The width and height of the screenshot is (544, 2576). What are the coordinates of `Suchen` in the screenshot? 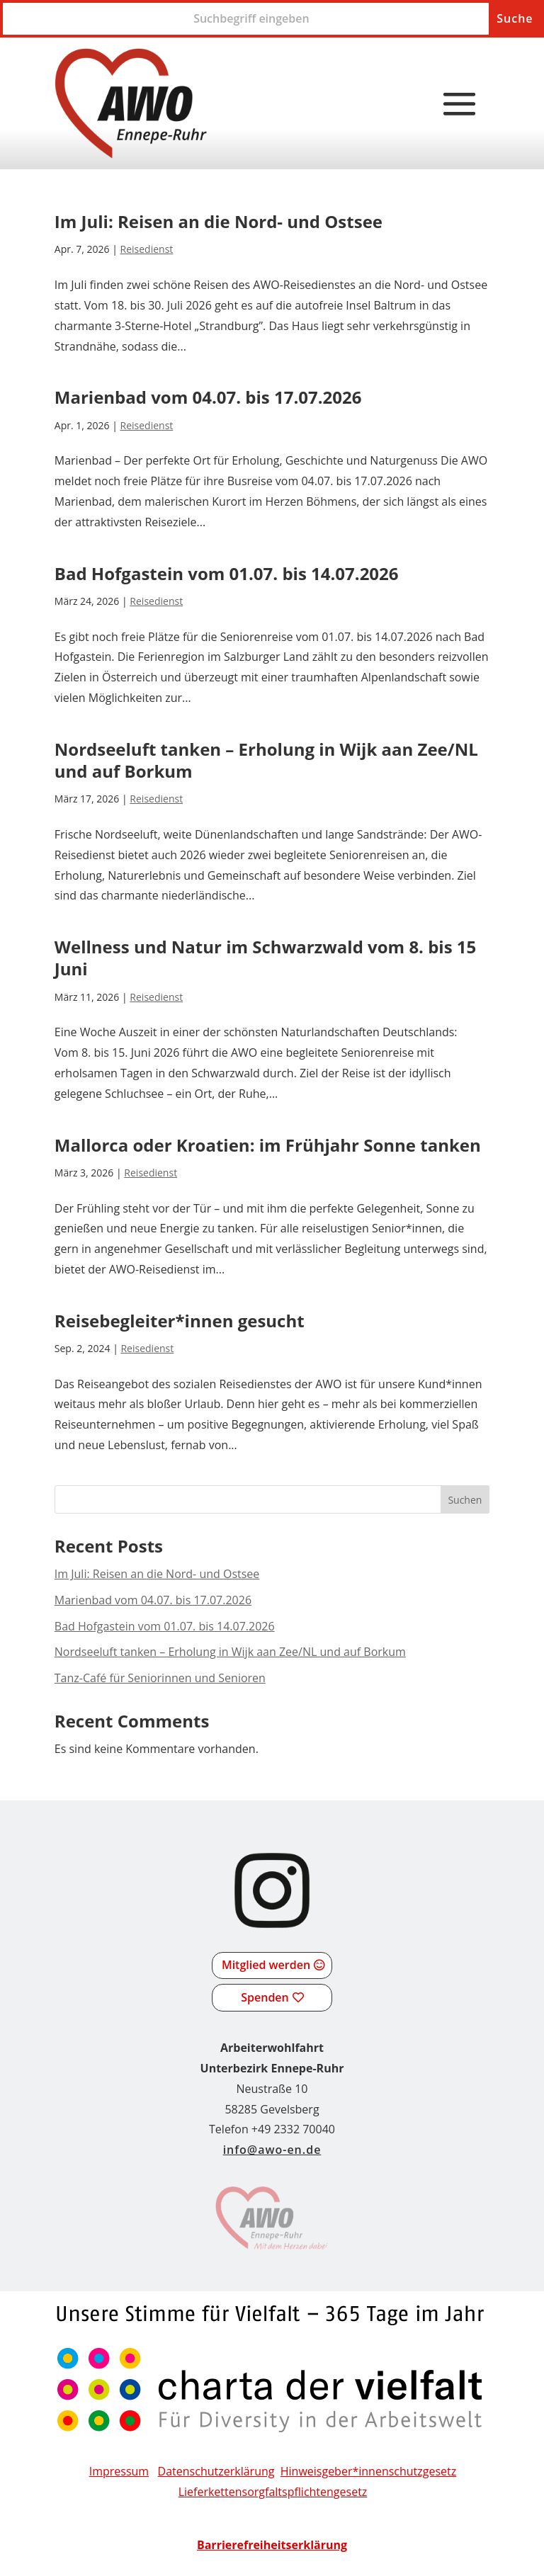 It's located at (465, 1500).